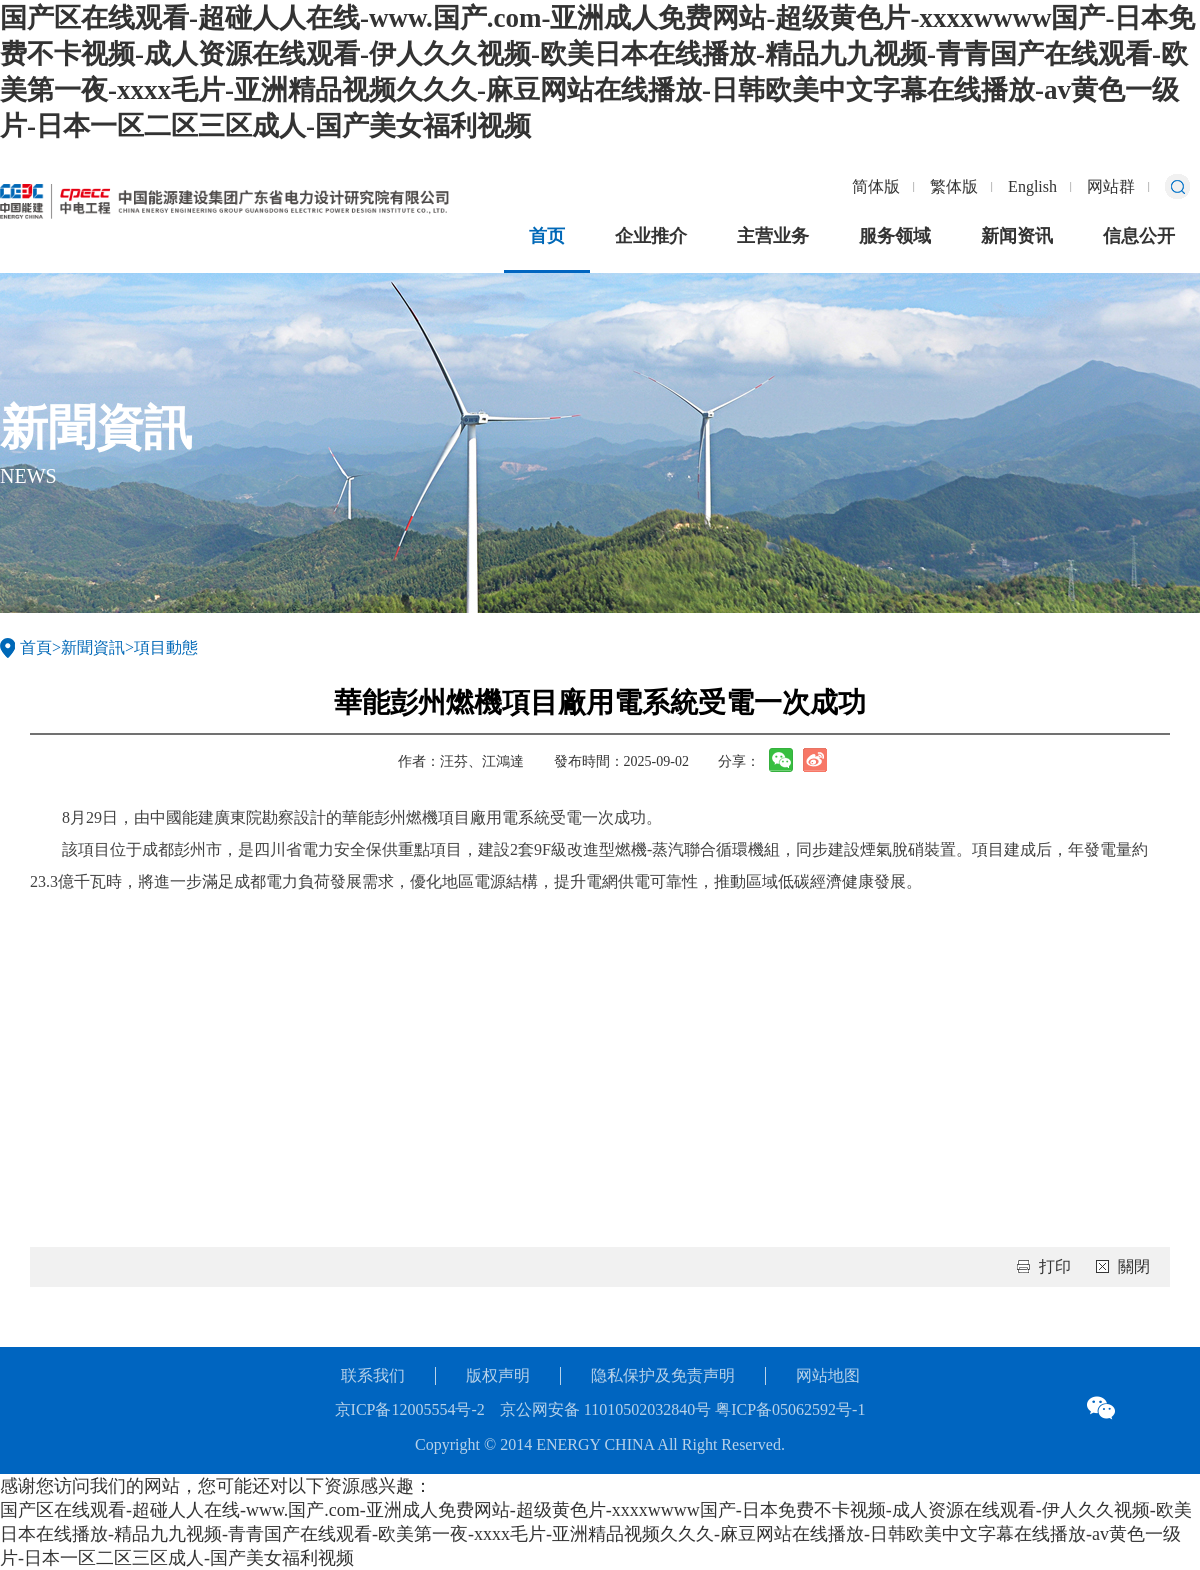 The width and height of the screenshot is (1200, 1570). Describe the element at coordinates (788, 1409) in the screenshot. I see `粤ICP备05062592号-1` at that location.